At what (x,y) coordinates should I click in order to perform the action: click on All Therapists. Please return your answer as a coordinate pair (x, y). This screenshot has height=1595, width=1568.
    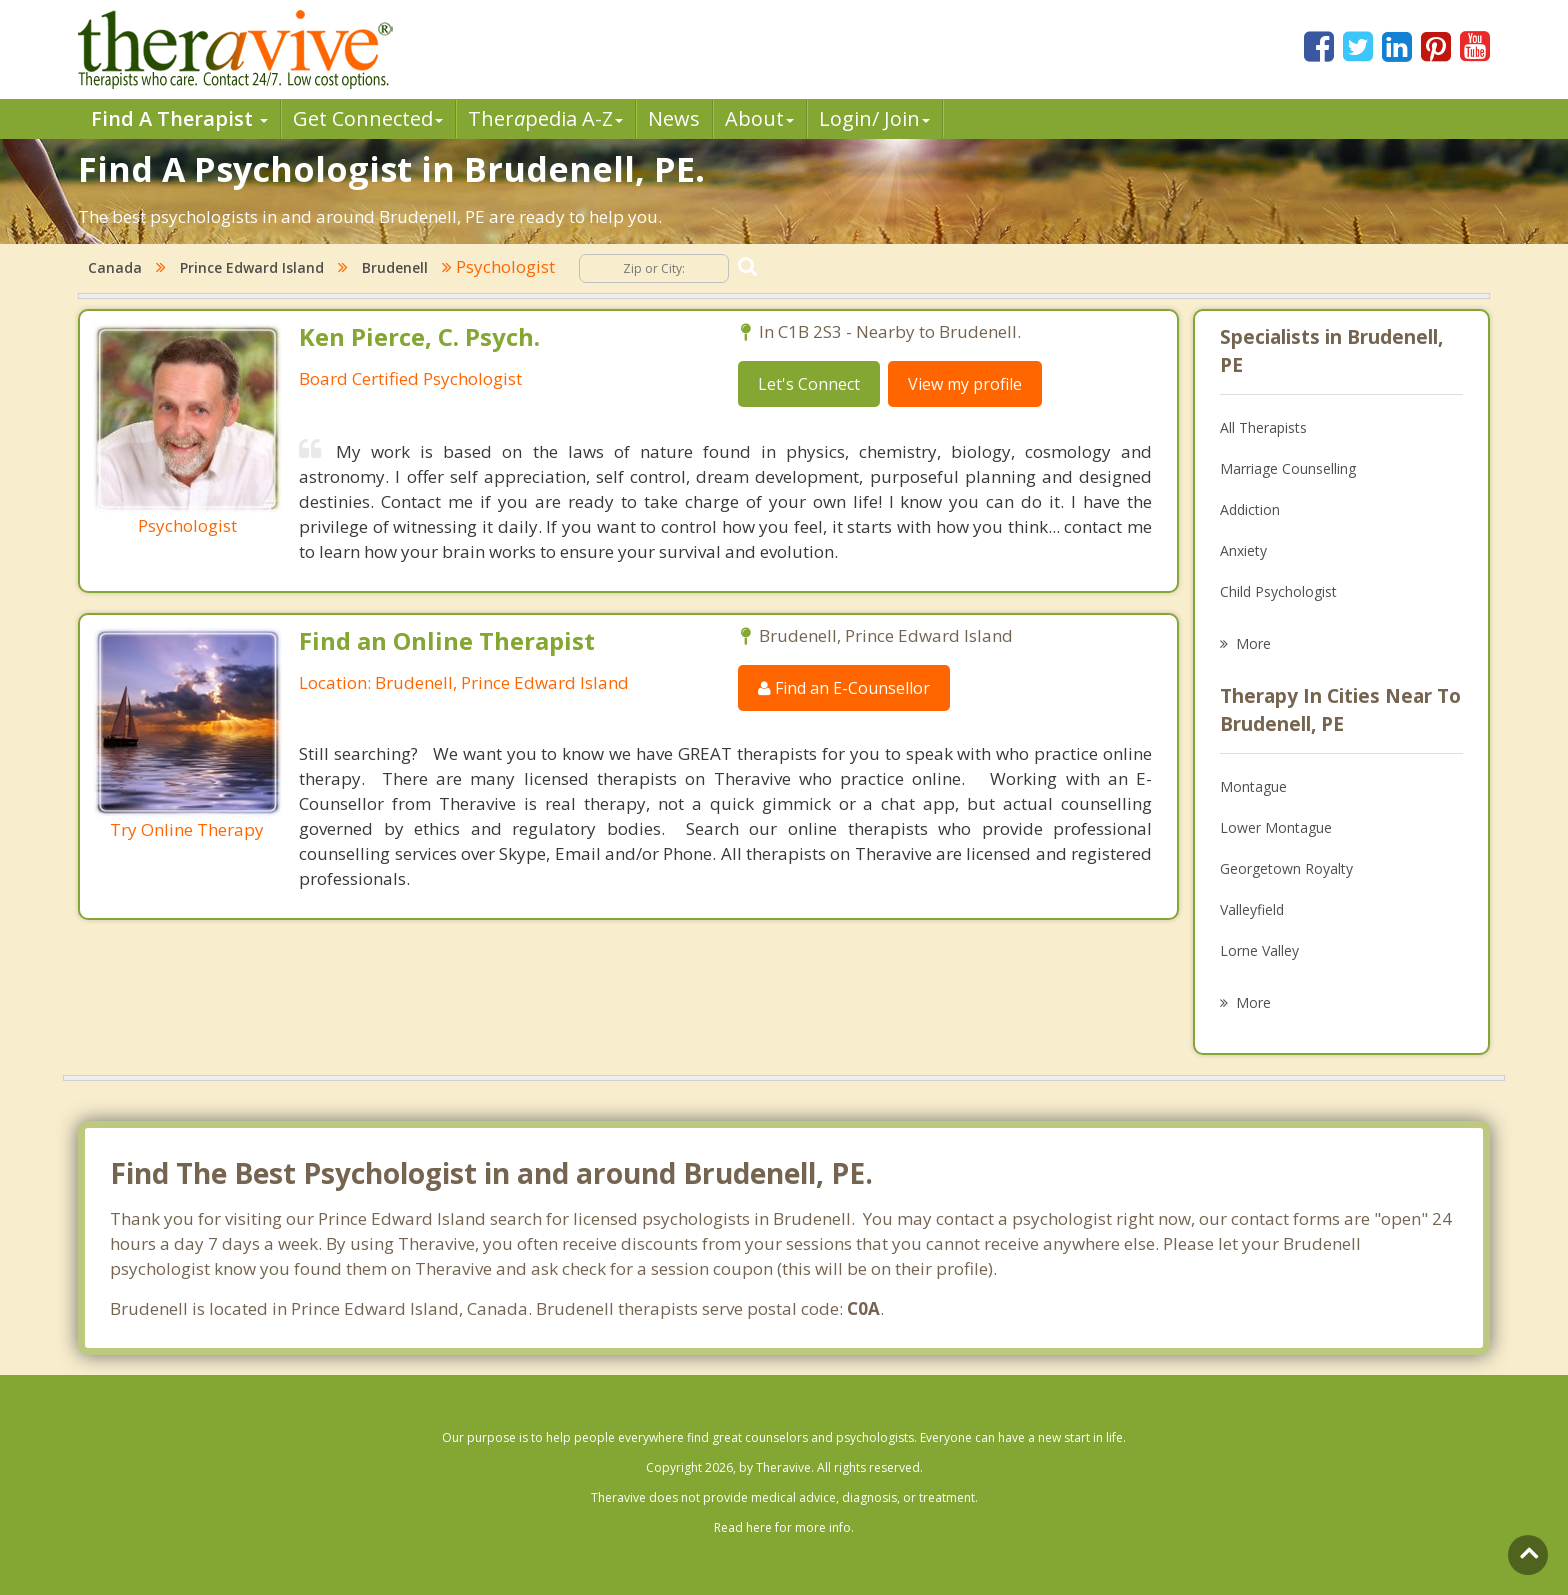
    Looking at the image, I should click on (1263, 427).